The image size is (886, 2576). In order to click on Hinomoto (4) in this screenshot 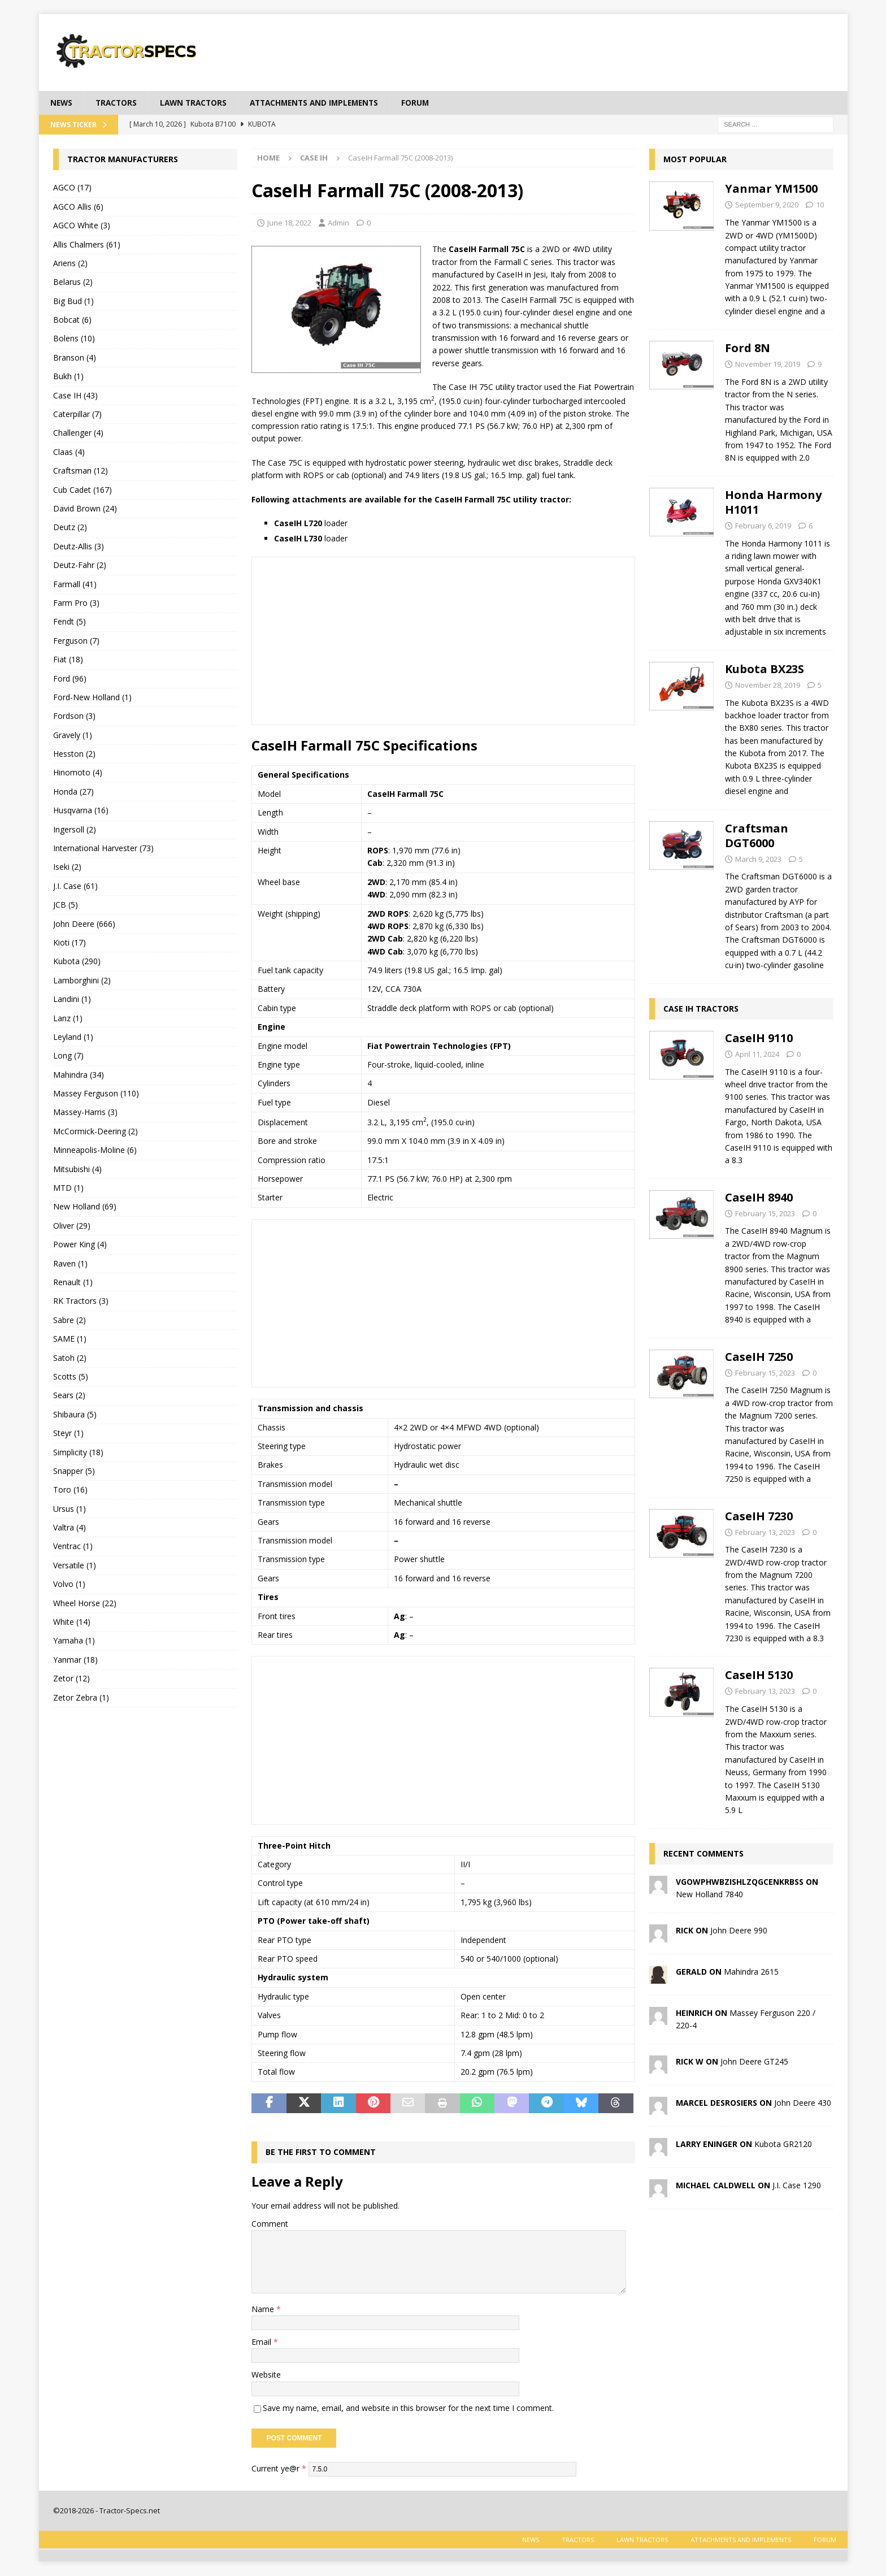, I will do `click(77, 772)`.